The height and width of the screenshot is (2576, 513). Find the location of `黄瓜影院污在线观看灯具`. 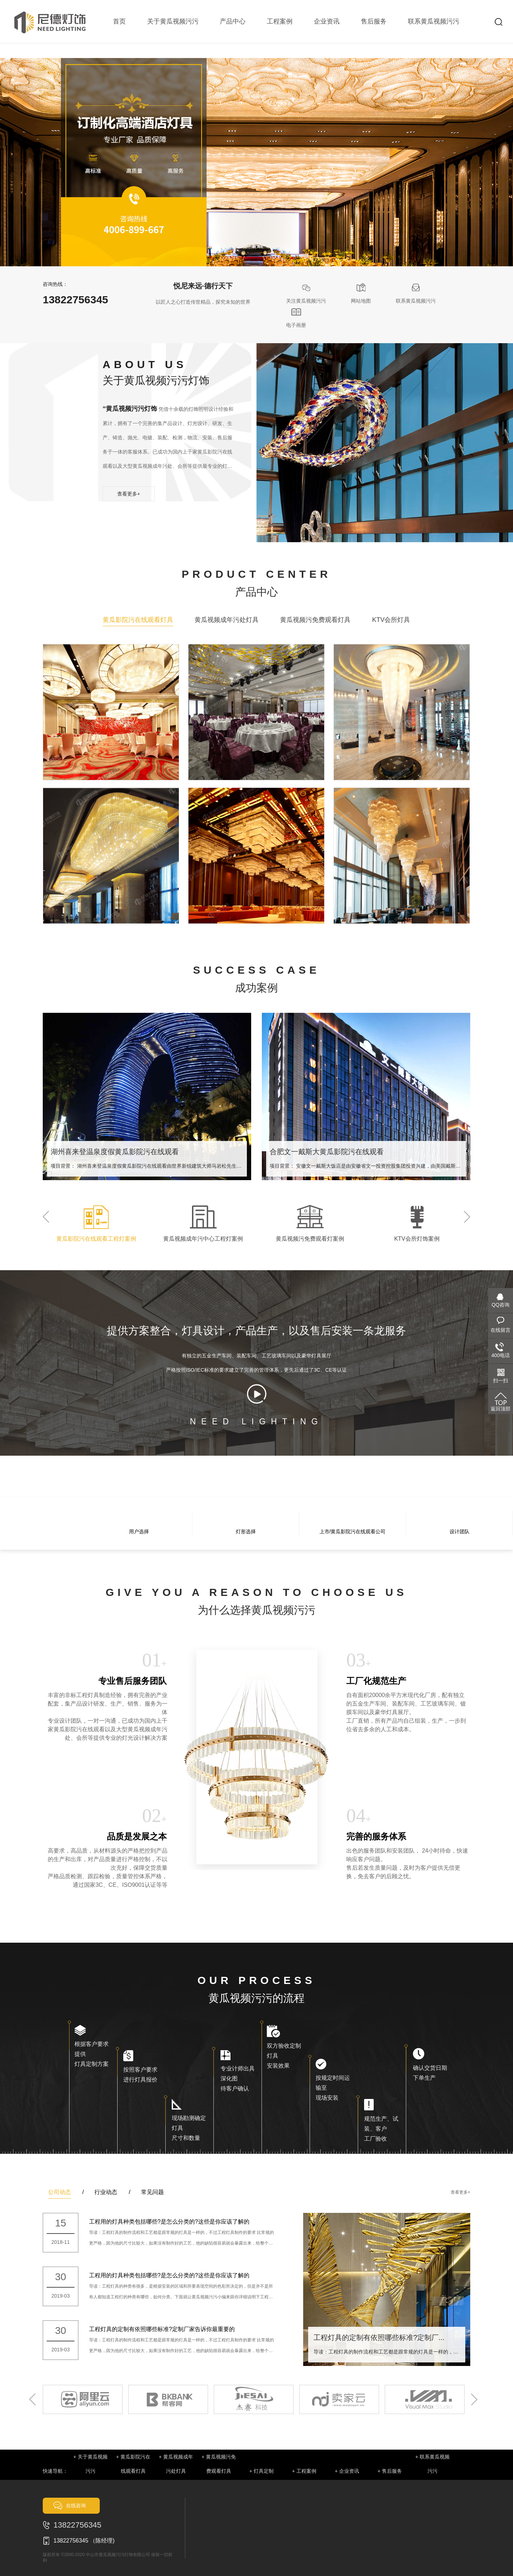

黄瓜影院污在线观看灯具 is located at coordinates (138, 619).